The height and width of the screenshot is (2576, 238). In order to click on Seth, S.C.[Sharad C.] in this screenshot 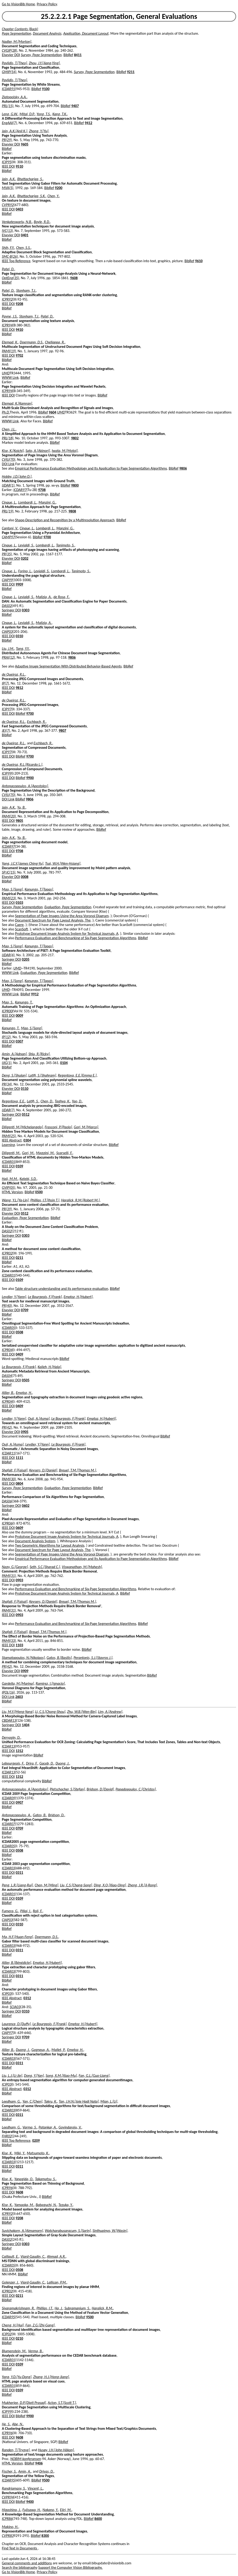, I will do `click(45, 1567)`.